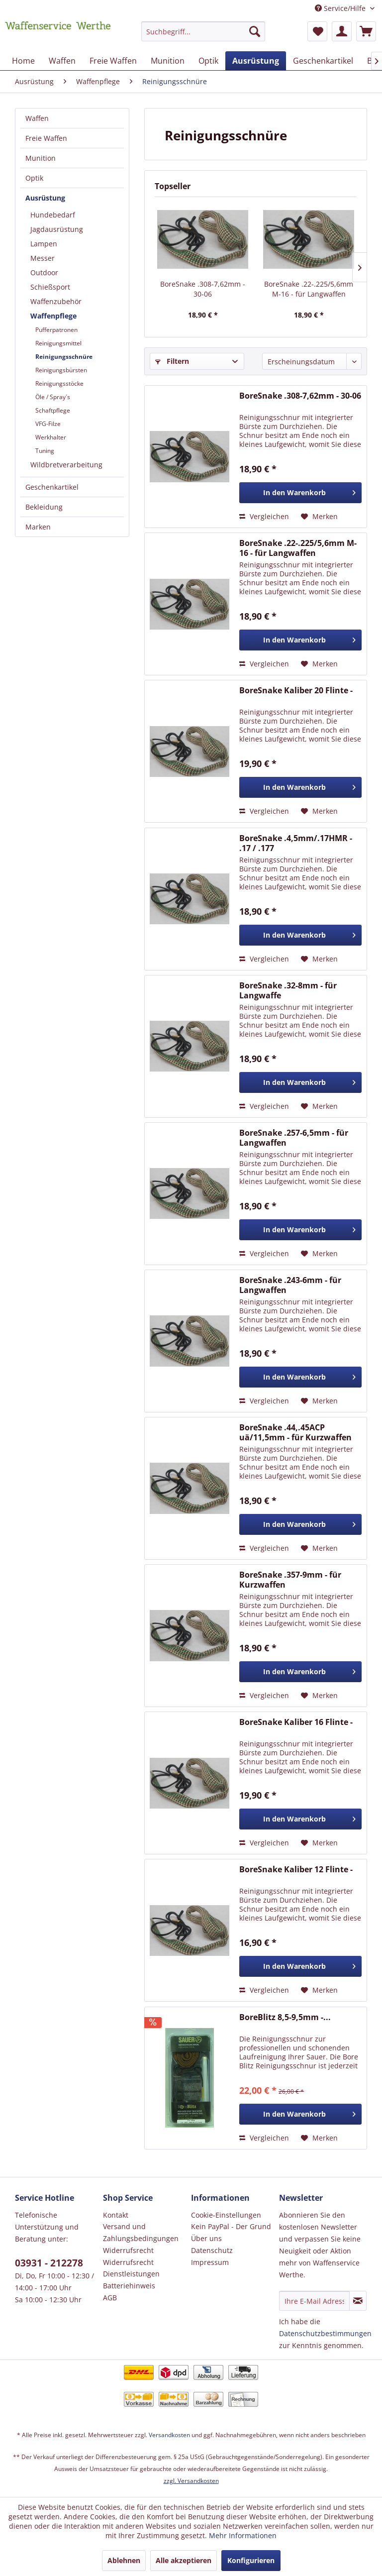  Describe the element at coordinates (251, 2560) in the screenshot. I see `Konfigurieren` at that location.